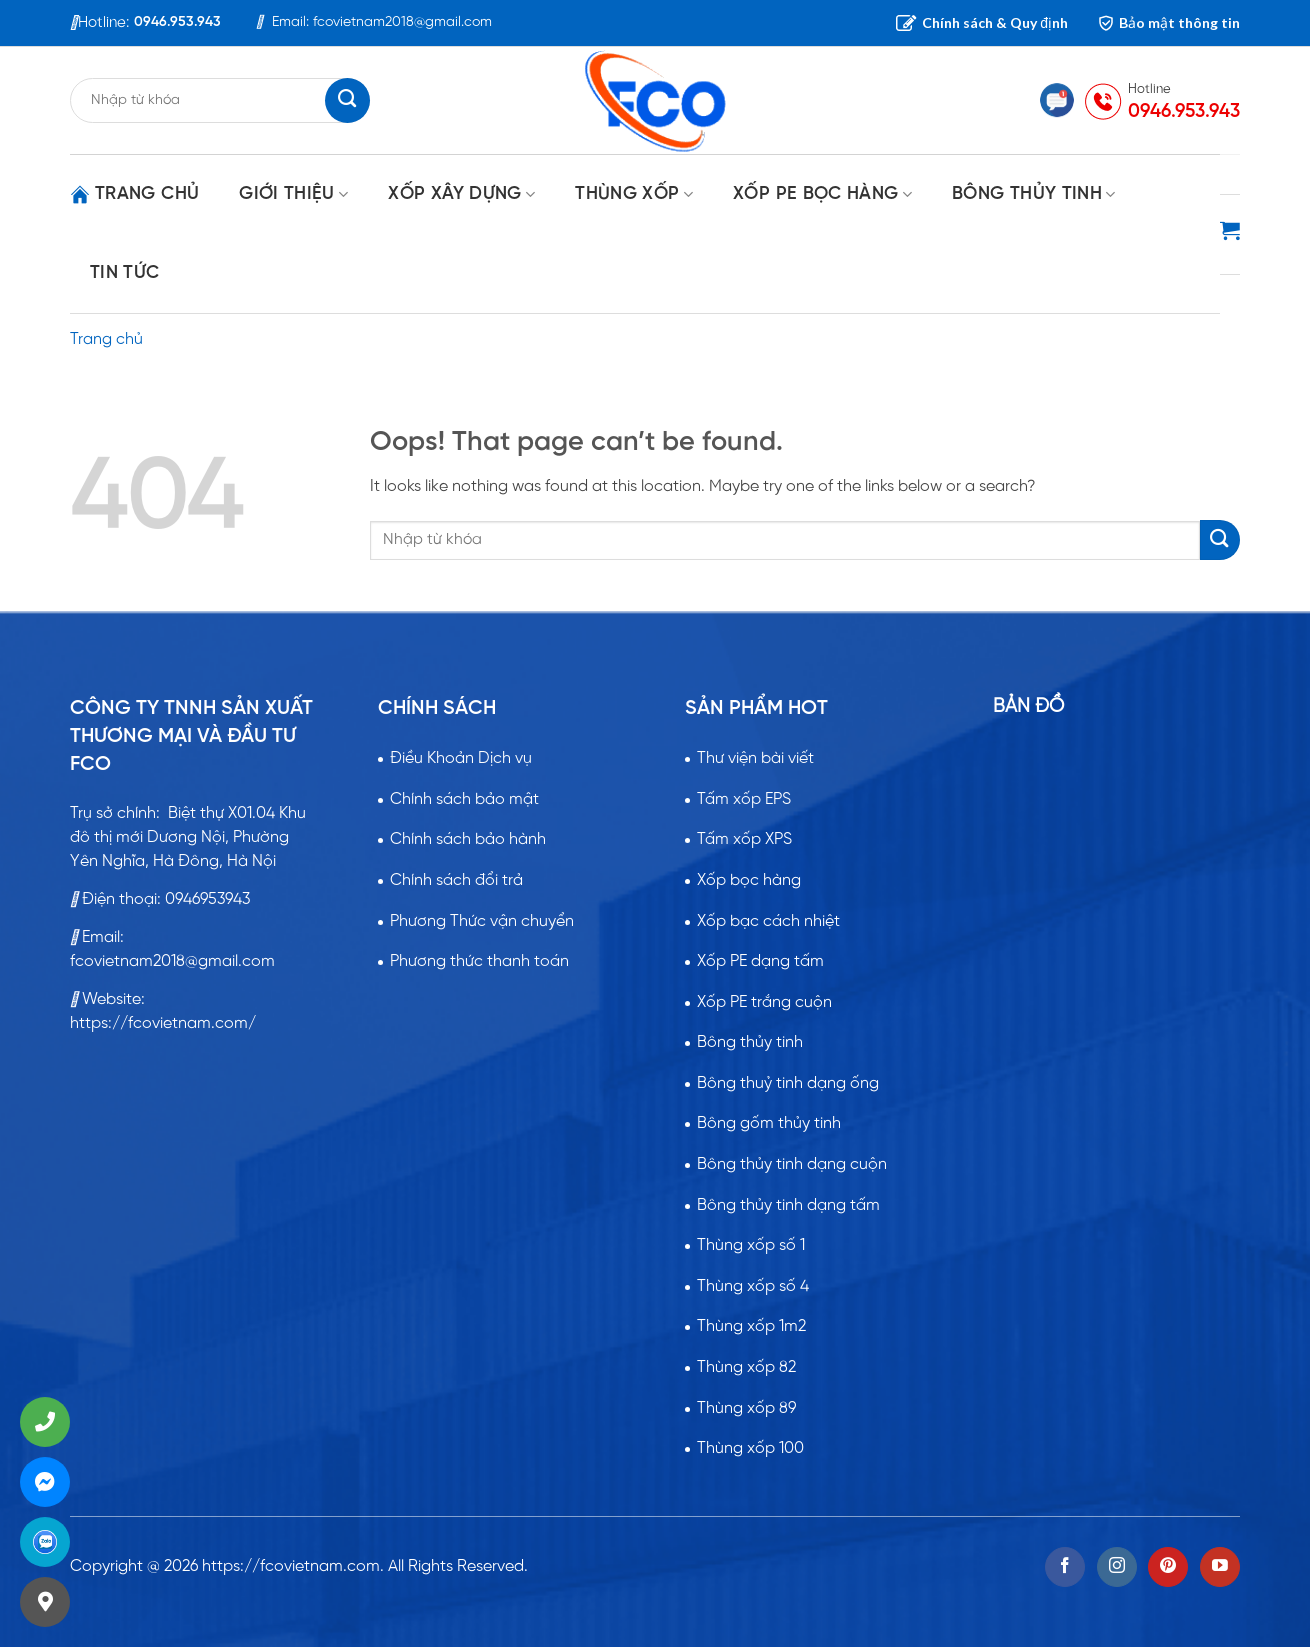  I want to click on GIỚI THIỆU, so click(293, 194).